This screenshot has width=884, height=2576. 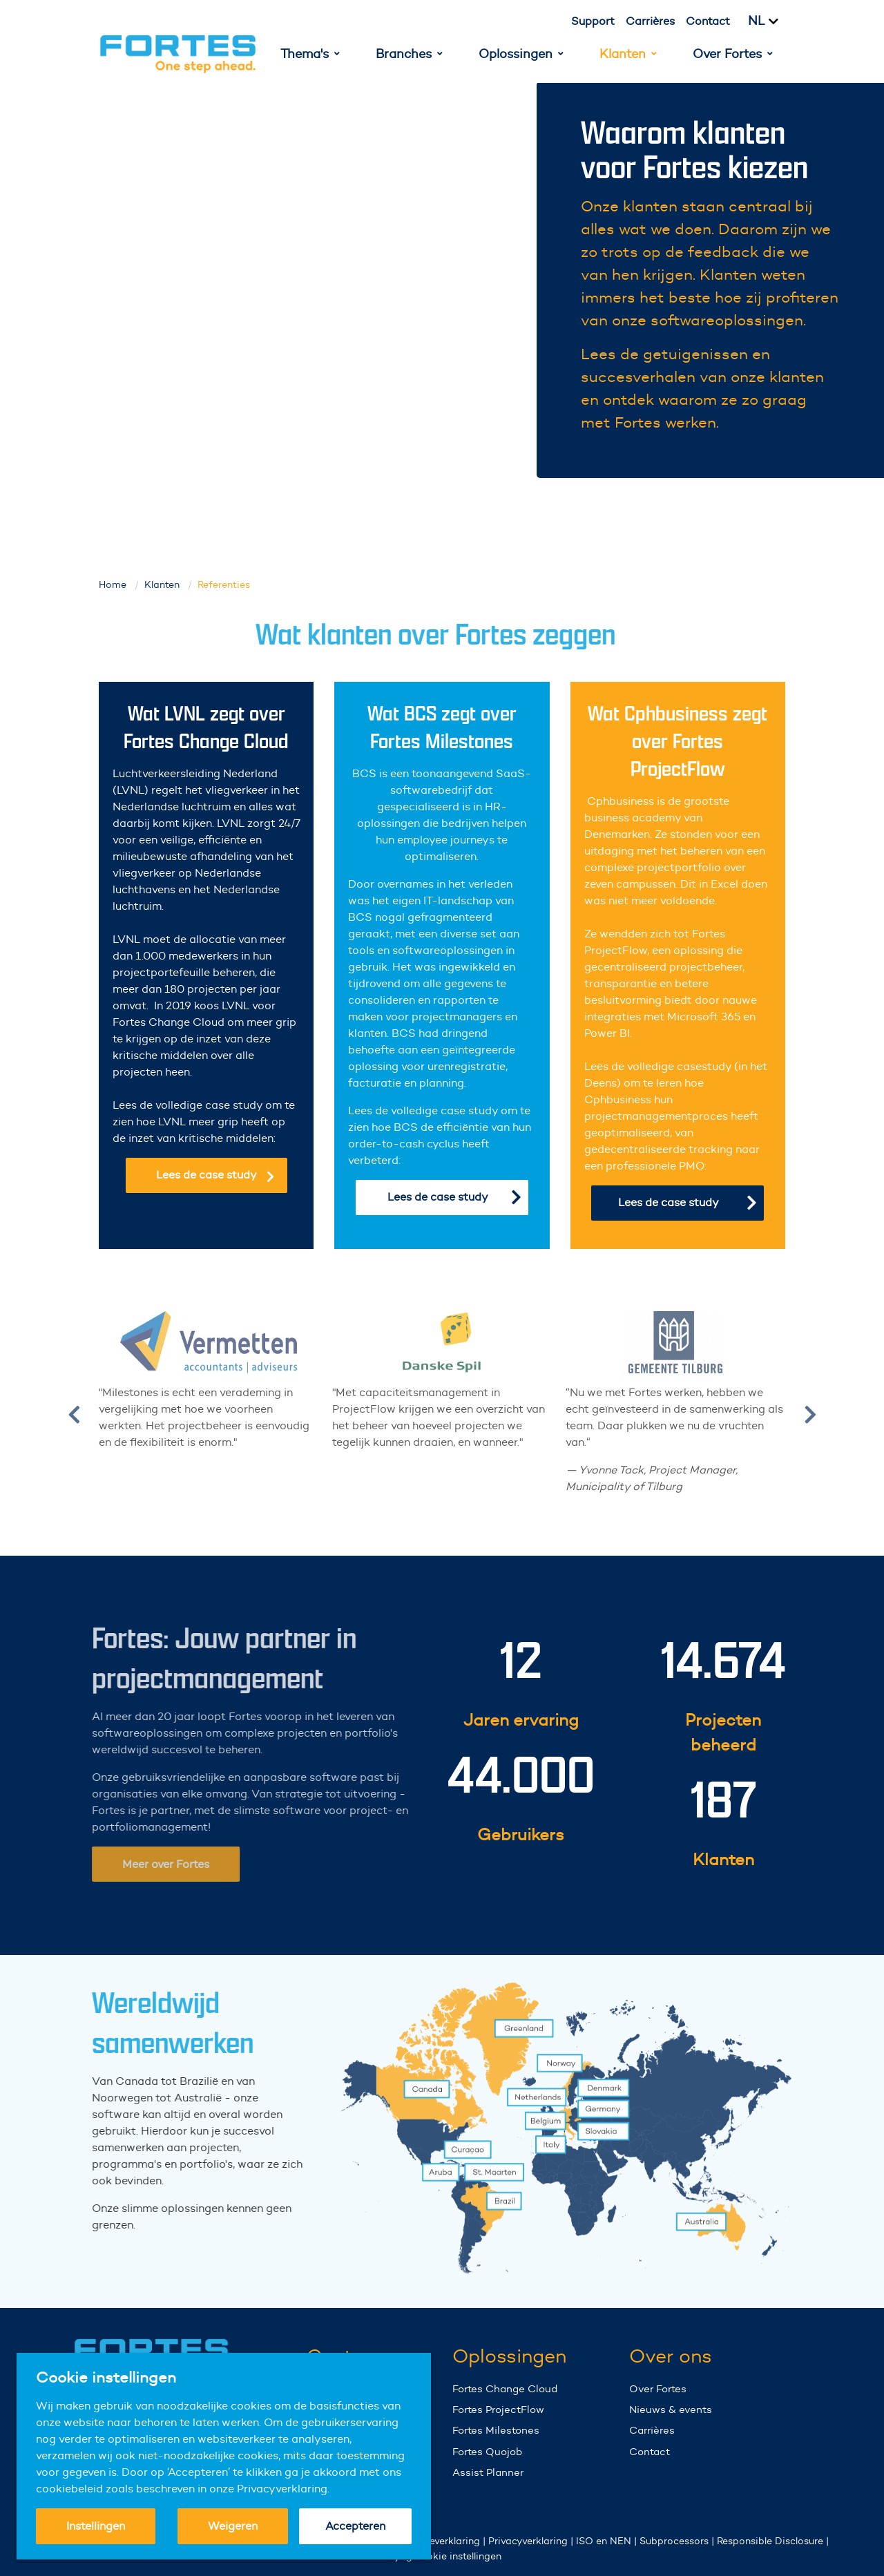 What do you see at coordinates (329, 280) in the screenshot?
I see `Your browser does not support the video tag.` at bounding box center [329, 280].